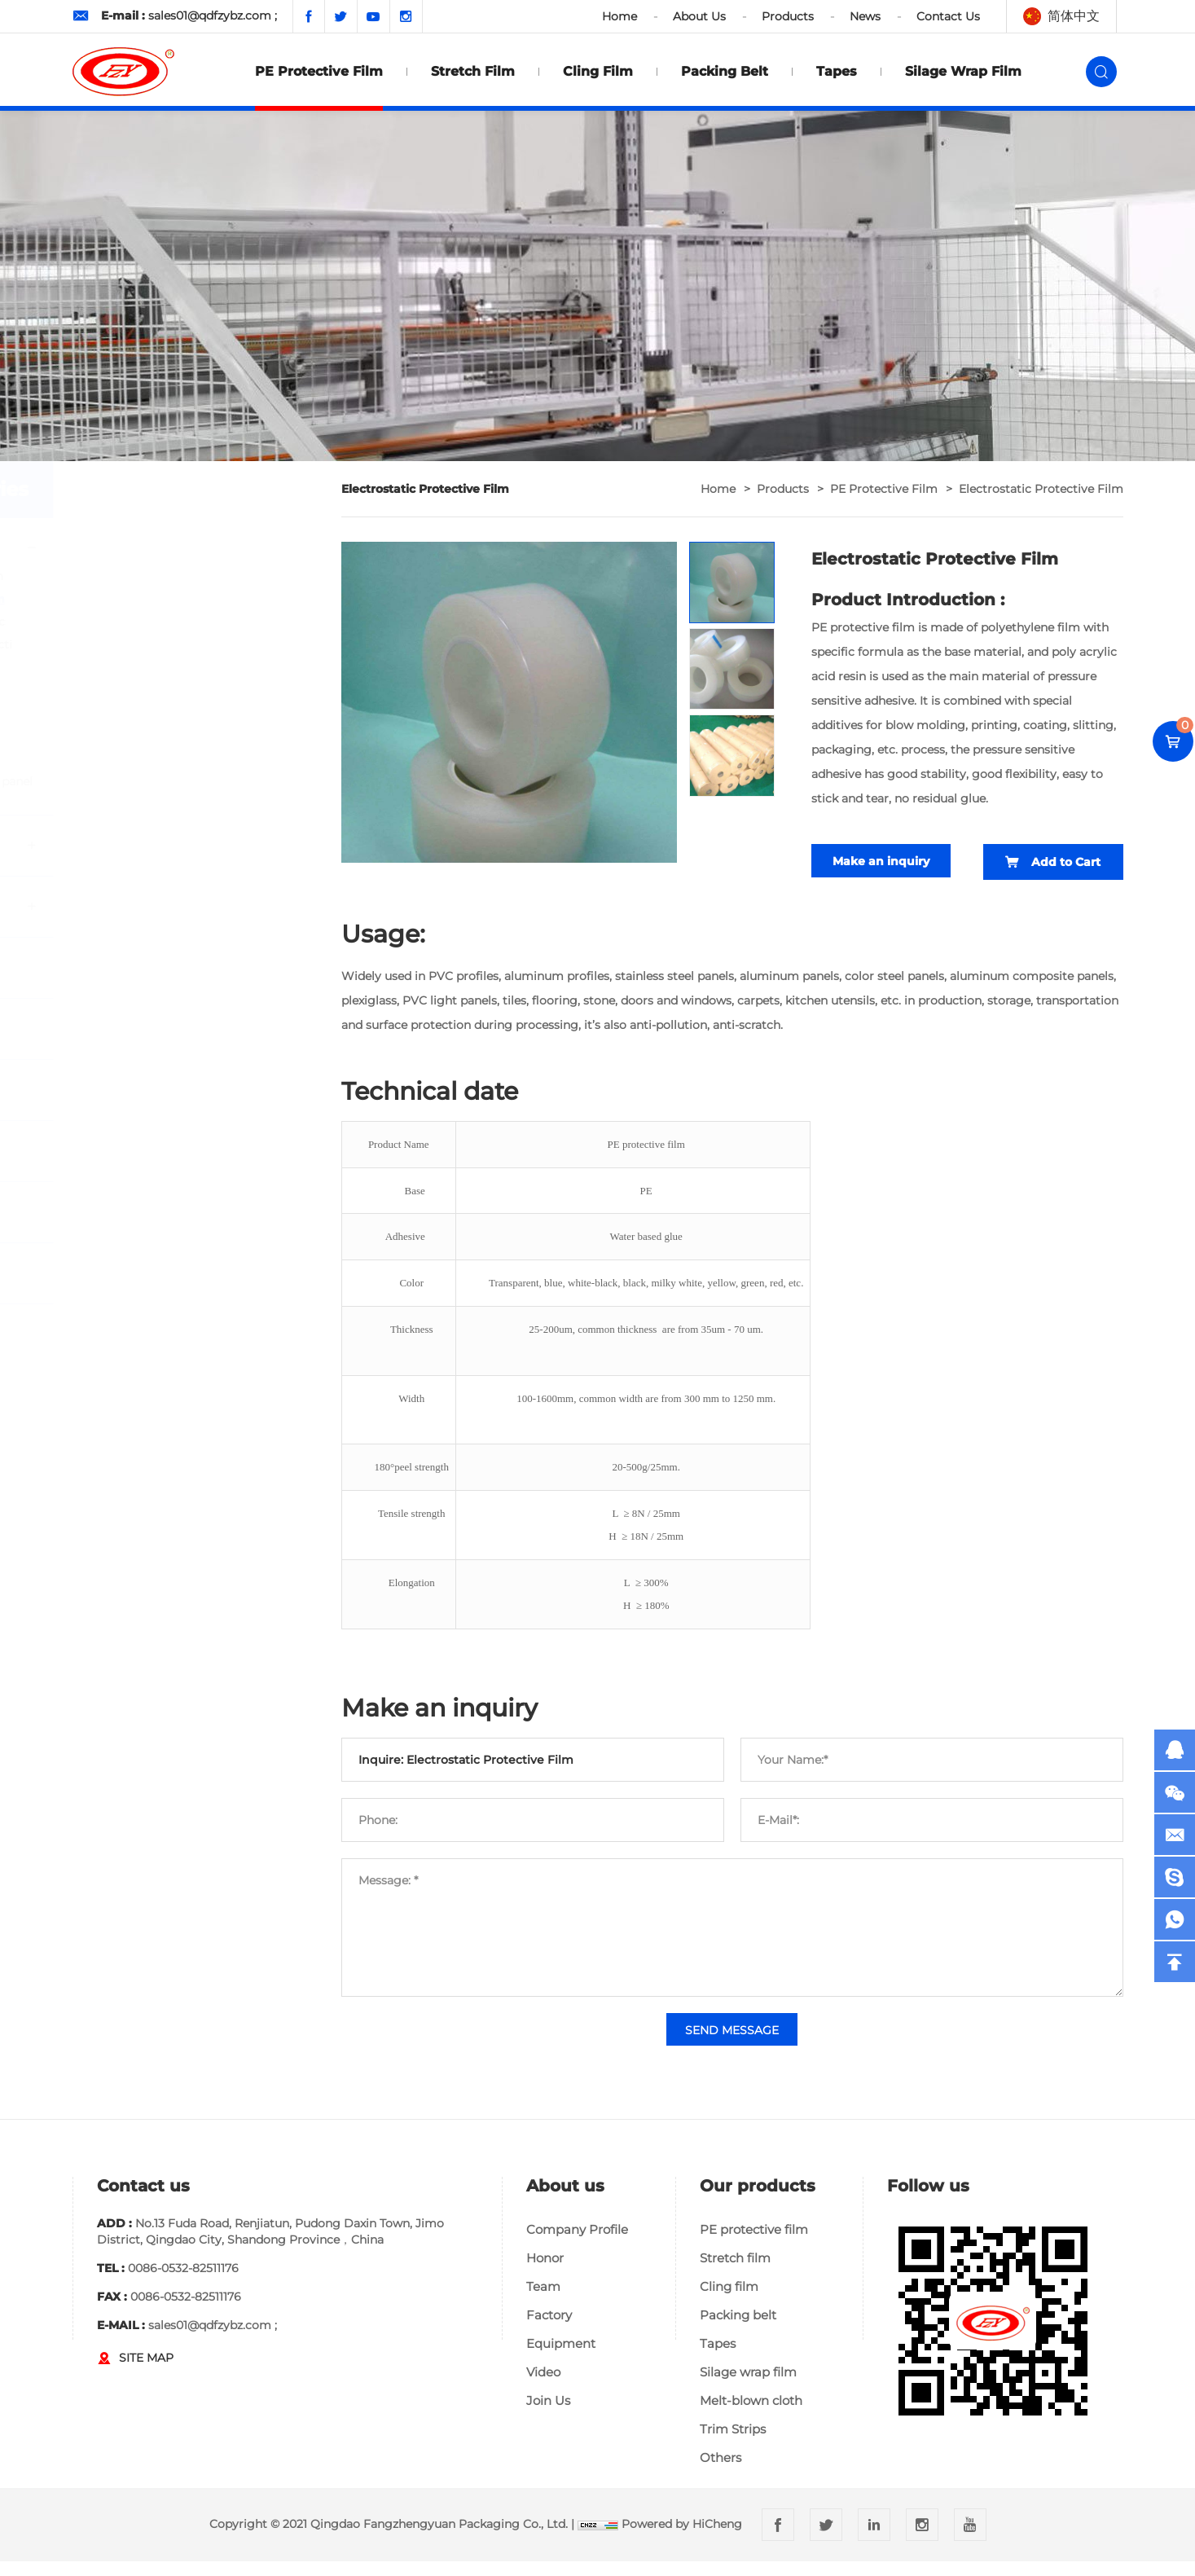 This screenshot has width=1195, height=2576. Describe the element at coordinates (751, 2415) in the screenshot. I see `Melt-blown cloth` at that location.